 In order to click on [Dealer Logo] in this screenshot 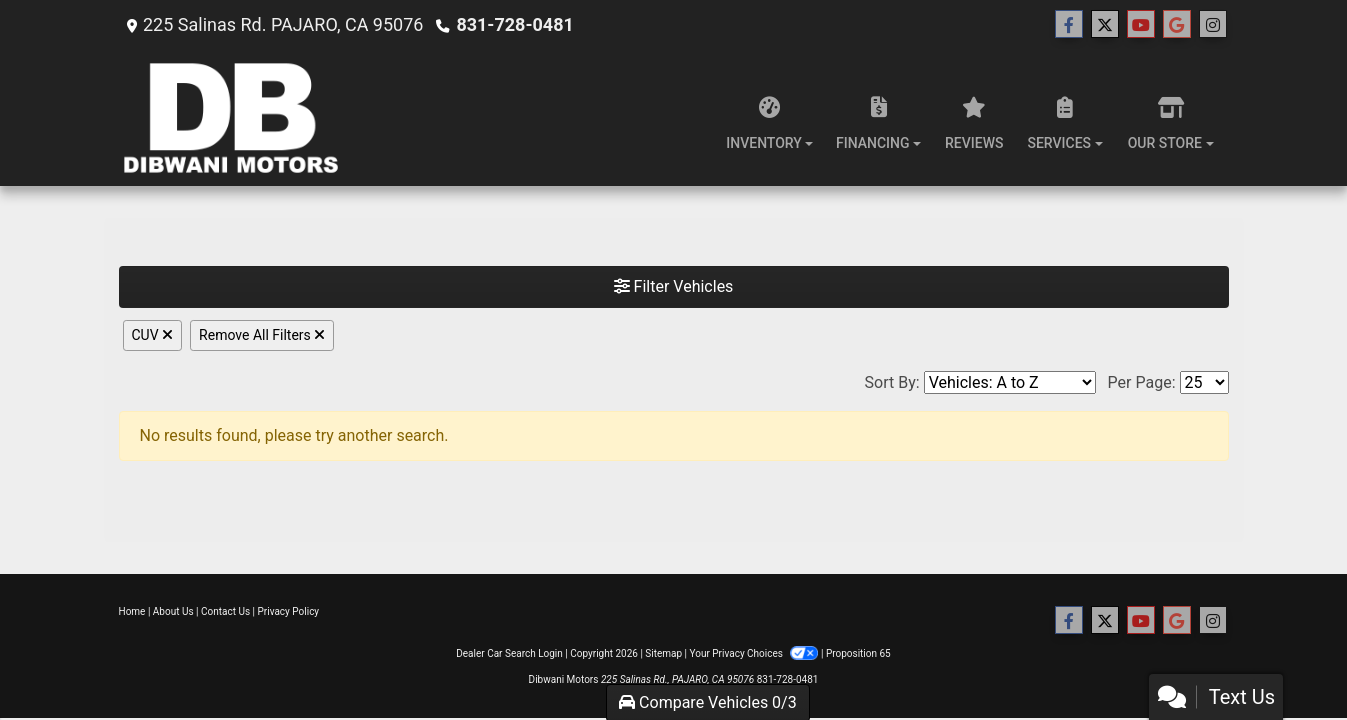, I will do `click(236, 118)`.